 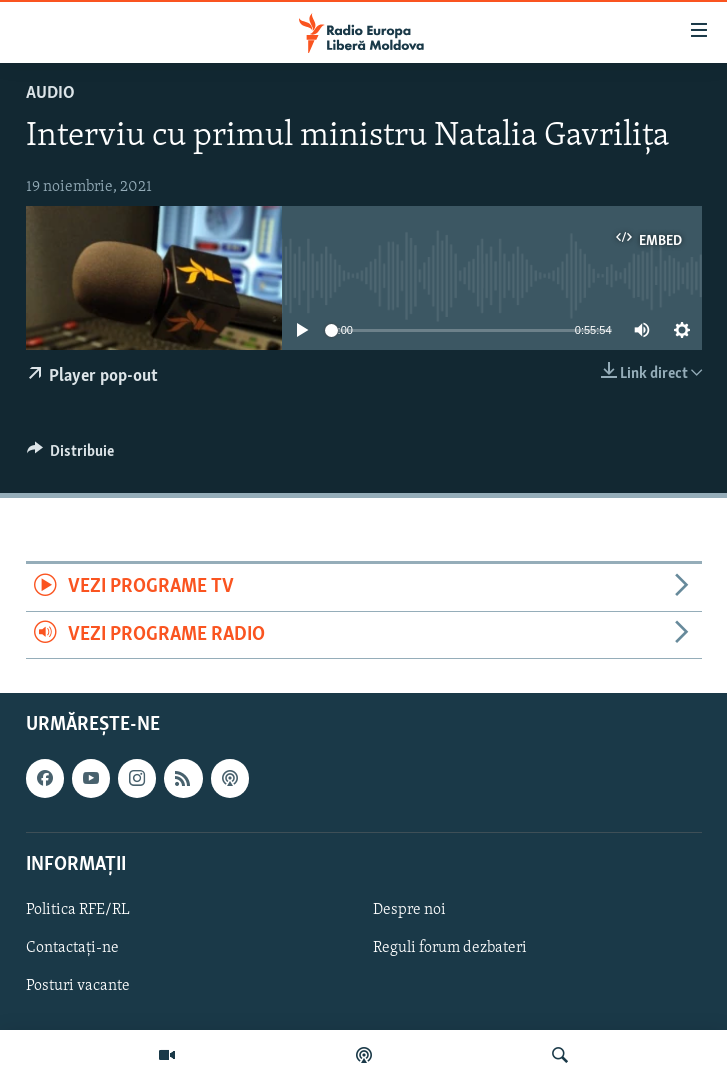 I want to click on [Button], so click(x=71, y=456).